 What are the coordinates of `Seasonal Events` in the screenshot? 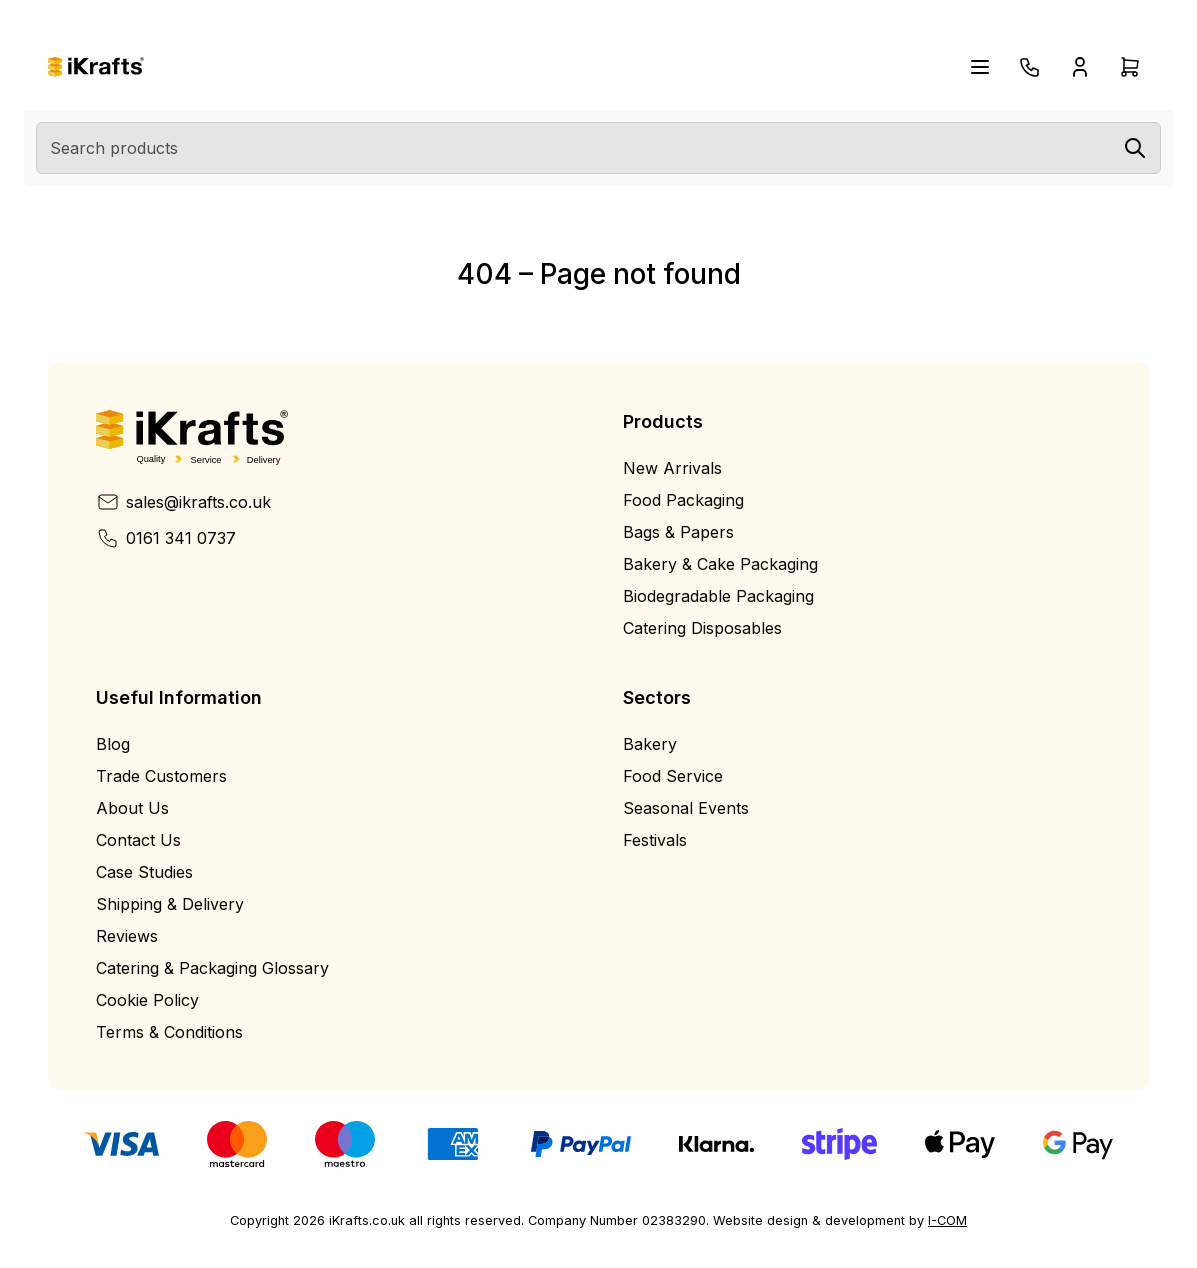 It's located at (686, 808).